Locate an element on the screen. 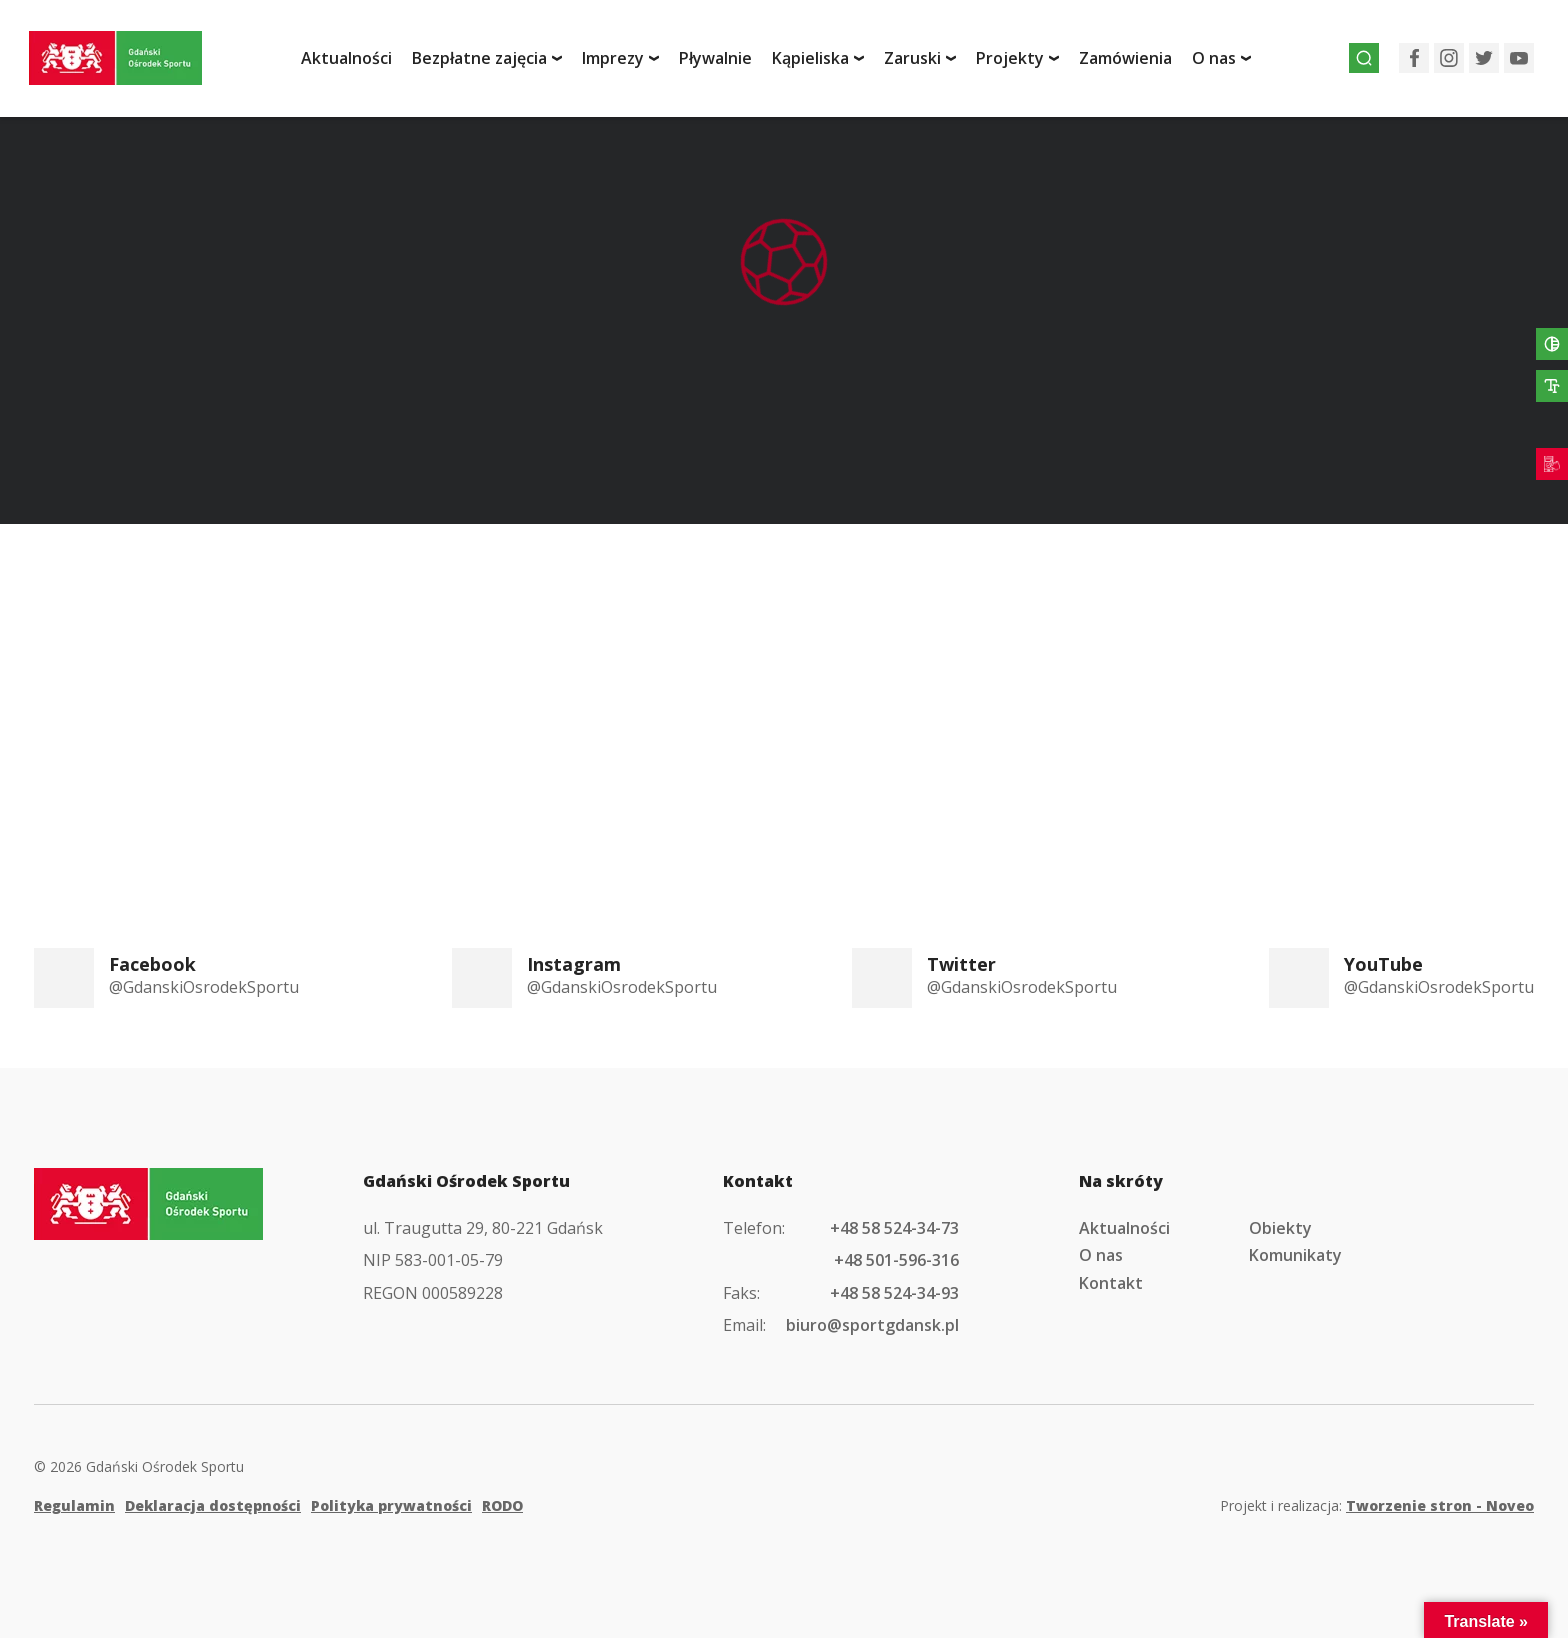 The height and width of the screenshot is (1638, 1568). Kąpieliska is located at coordinates (823, 63).